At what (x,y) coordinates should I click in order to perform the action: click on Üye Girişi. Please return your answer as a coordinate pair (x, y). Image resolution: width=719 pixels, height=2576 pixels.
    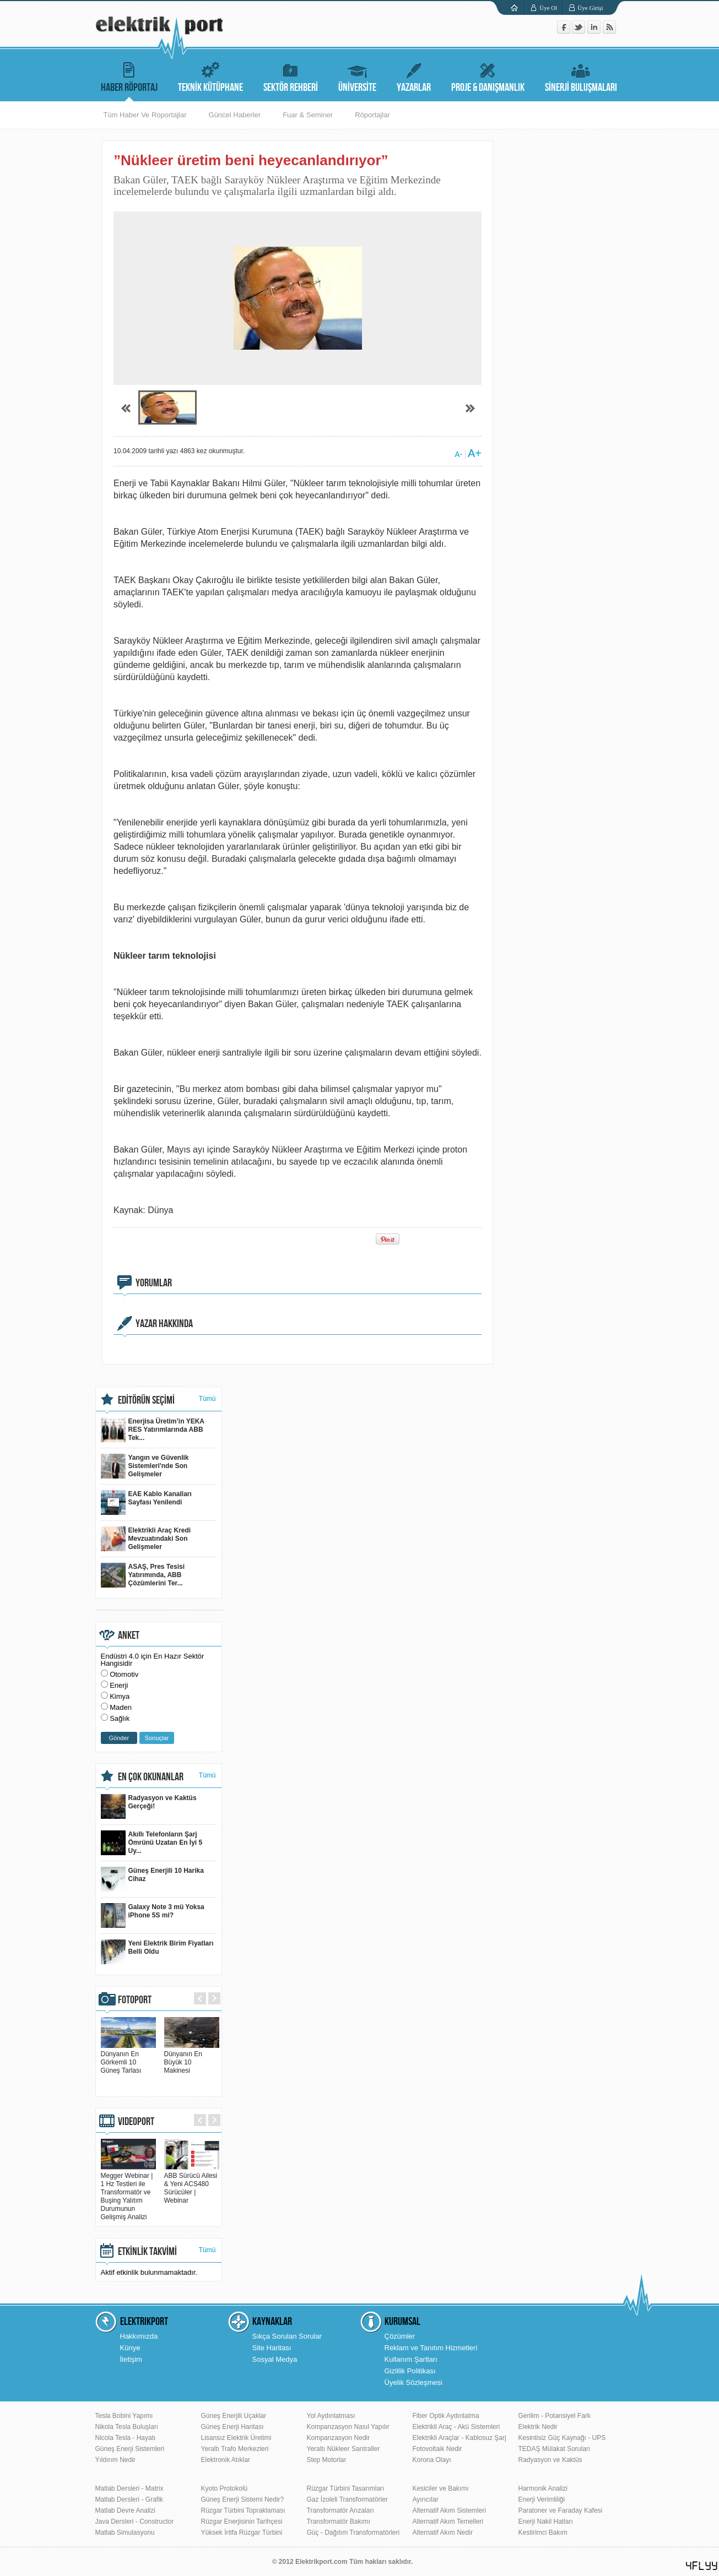
    Looking at the image, I should click on (590, 7).